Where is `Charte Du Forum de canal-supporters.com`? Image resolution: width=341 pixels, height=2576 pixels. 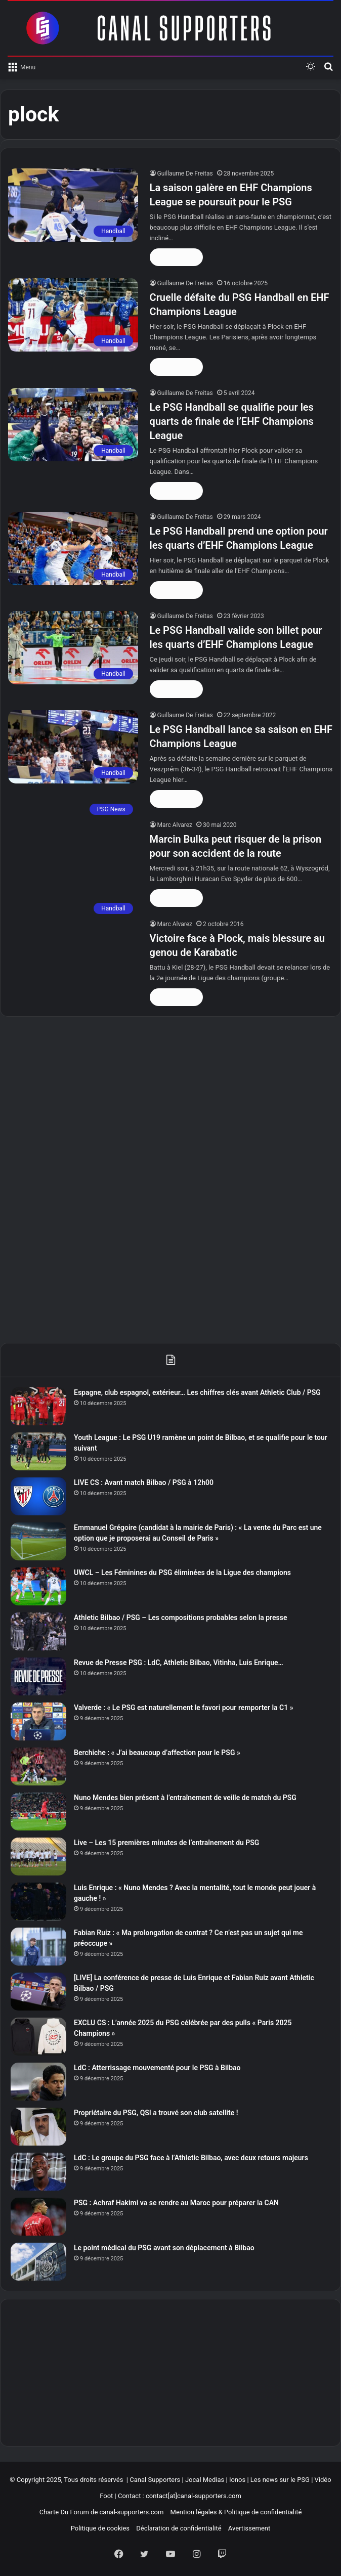
Charte Du Forum de canal-supporters.com is located at coordinates (101, 2512).